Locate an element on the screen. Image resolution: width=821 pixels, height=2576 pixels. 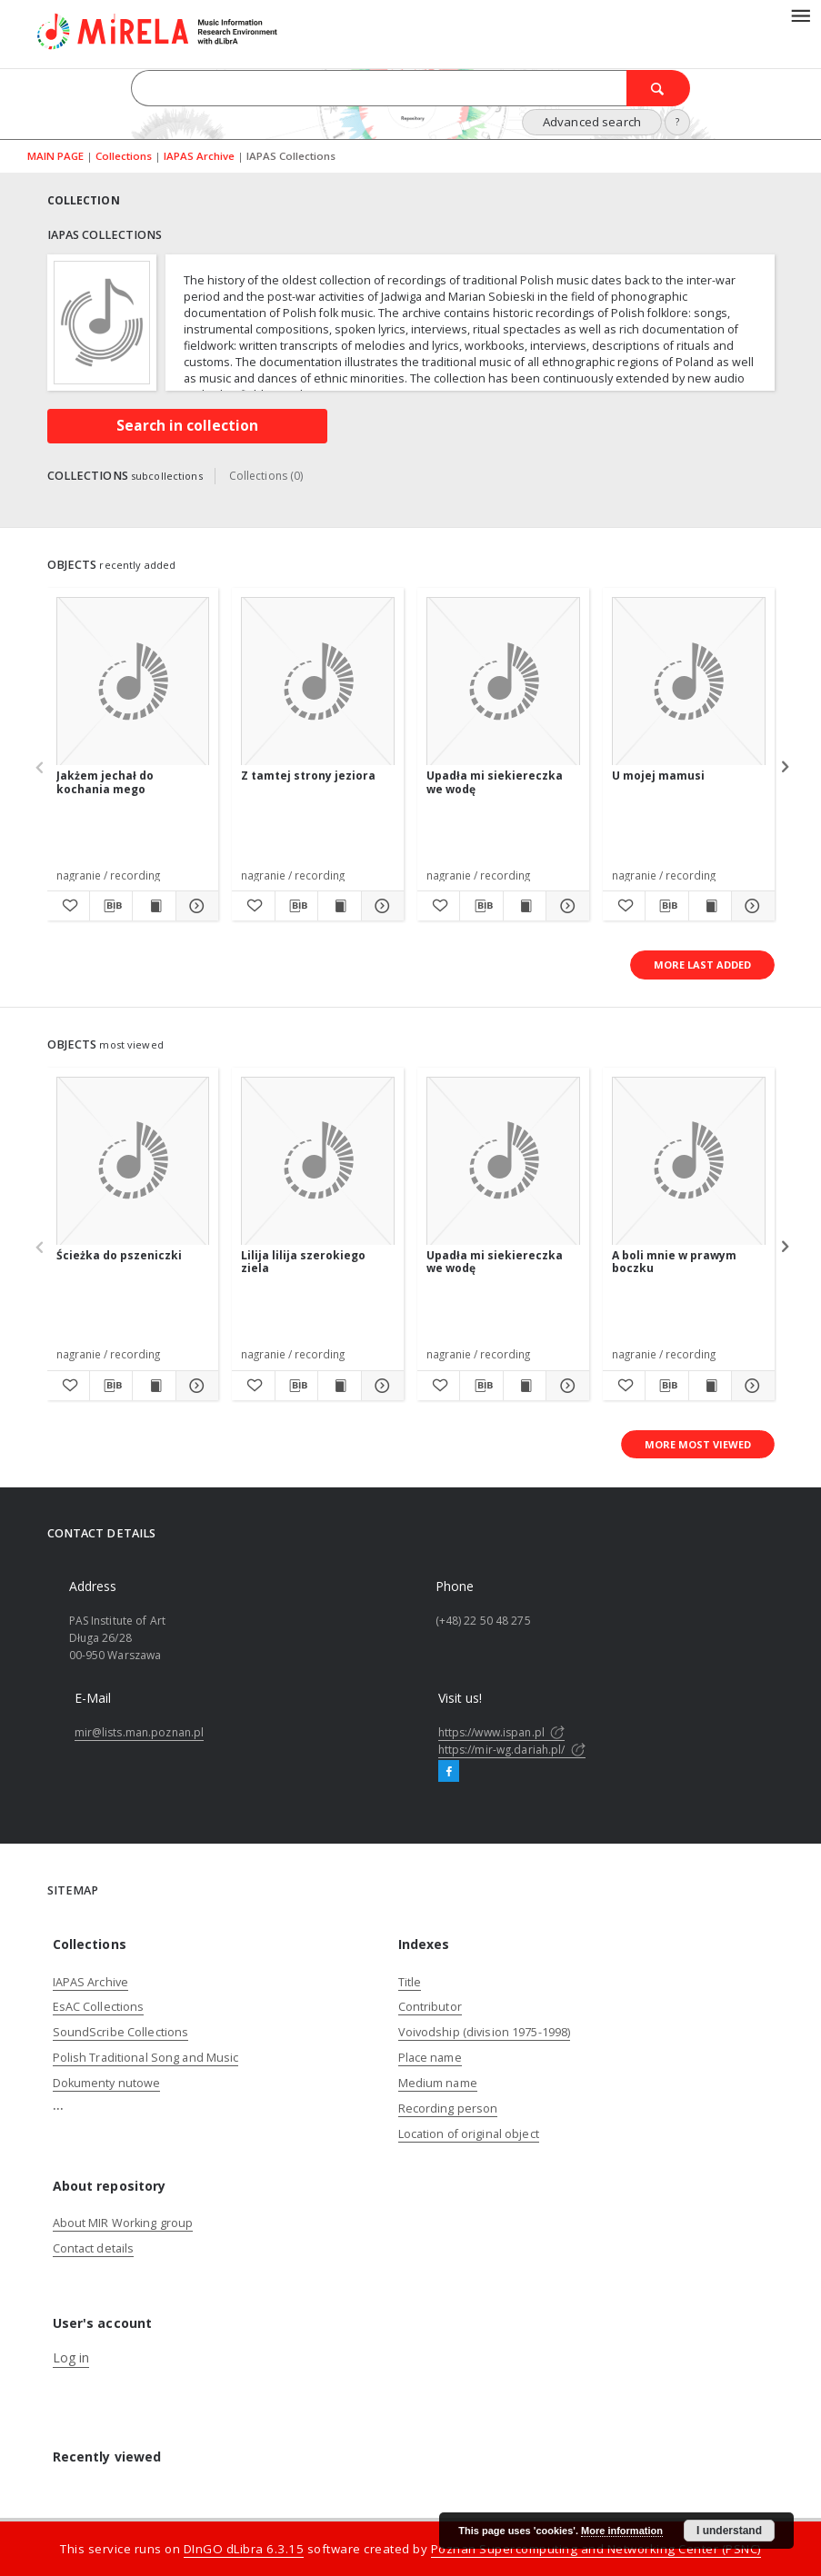
[Show publication content Jakżem jechał do kochania mego] is located at coordinates (154, 906).